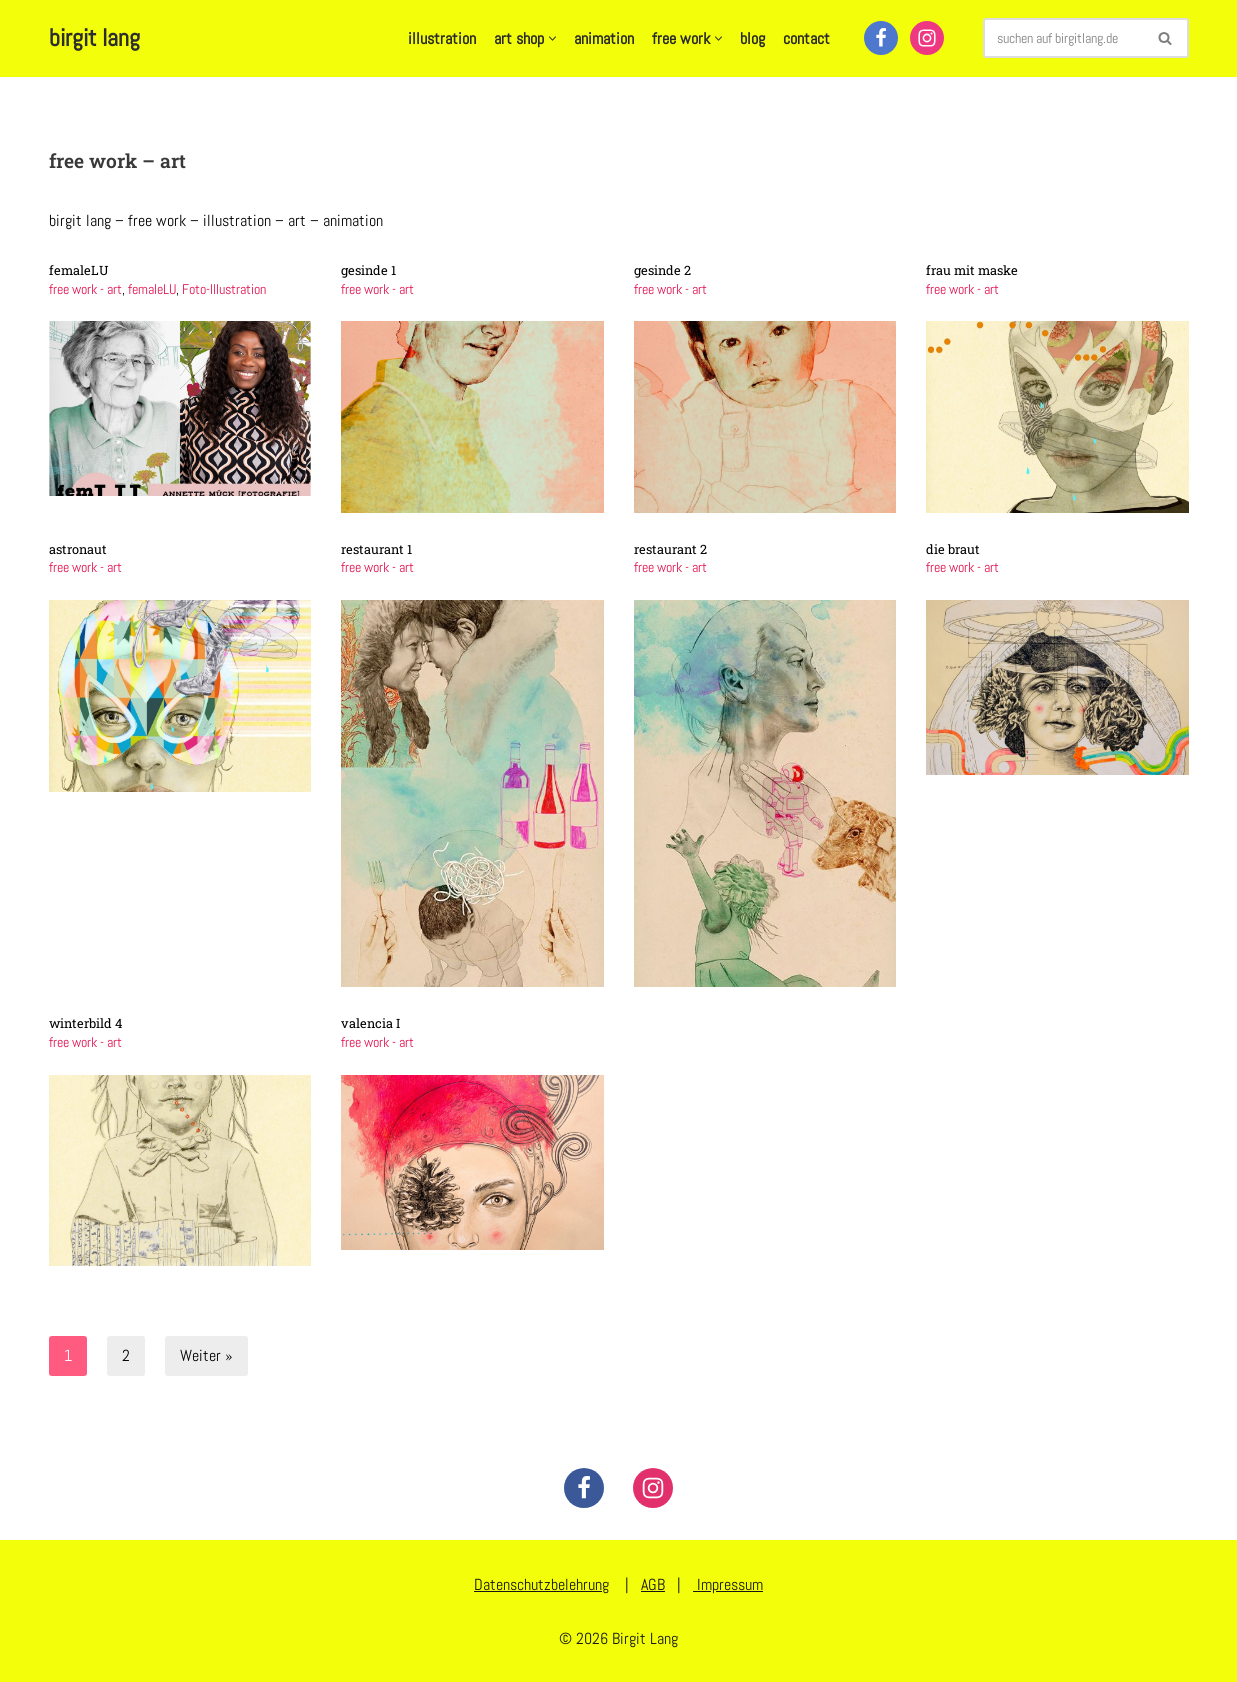 This screenshot has width=1237, height=1682. I want to click on winterbild 4, so click(85, 1023).